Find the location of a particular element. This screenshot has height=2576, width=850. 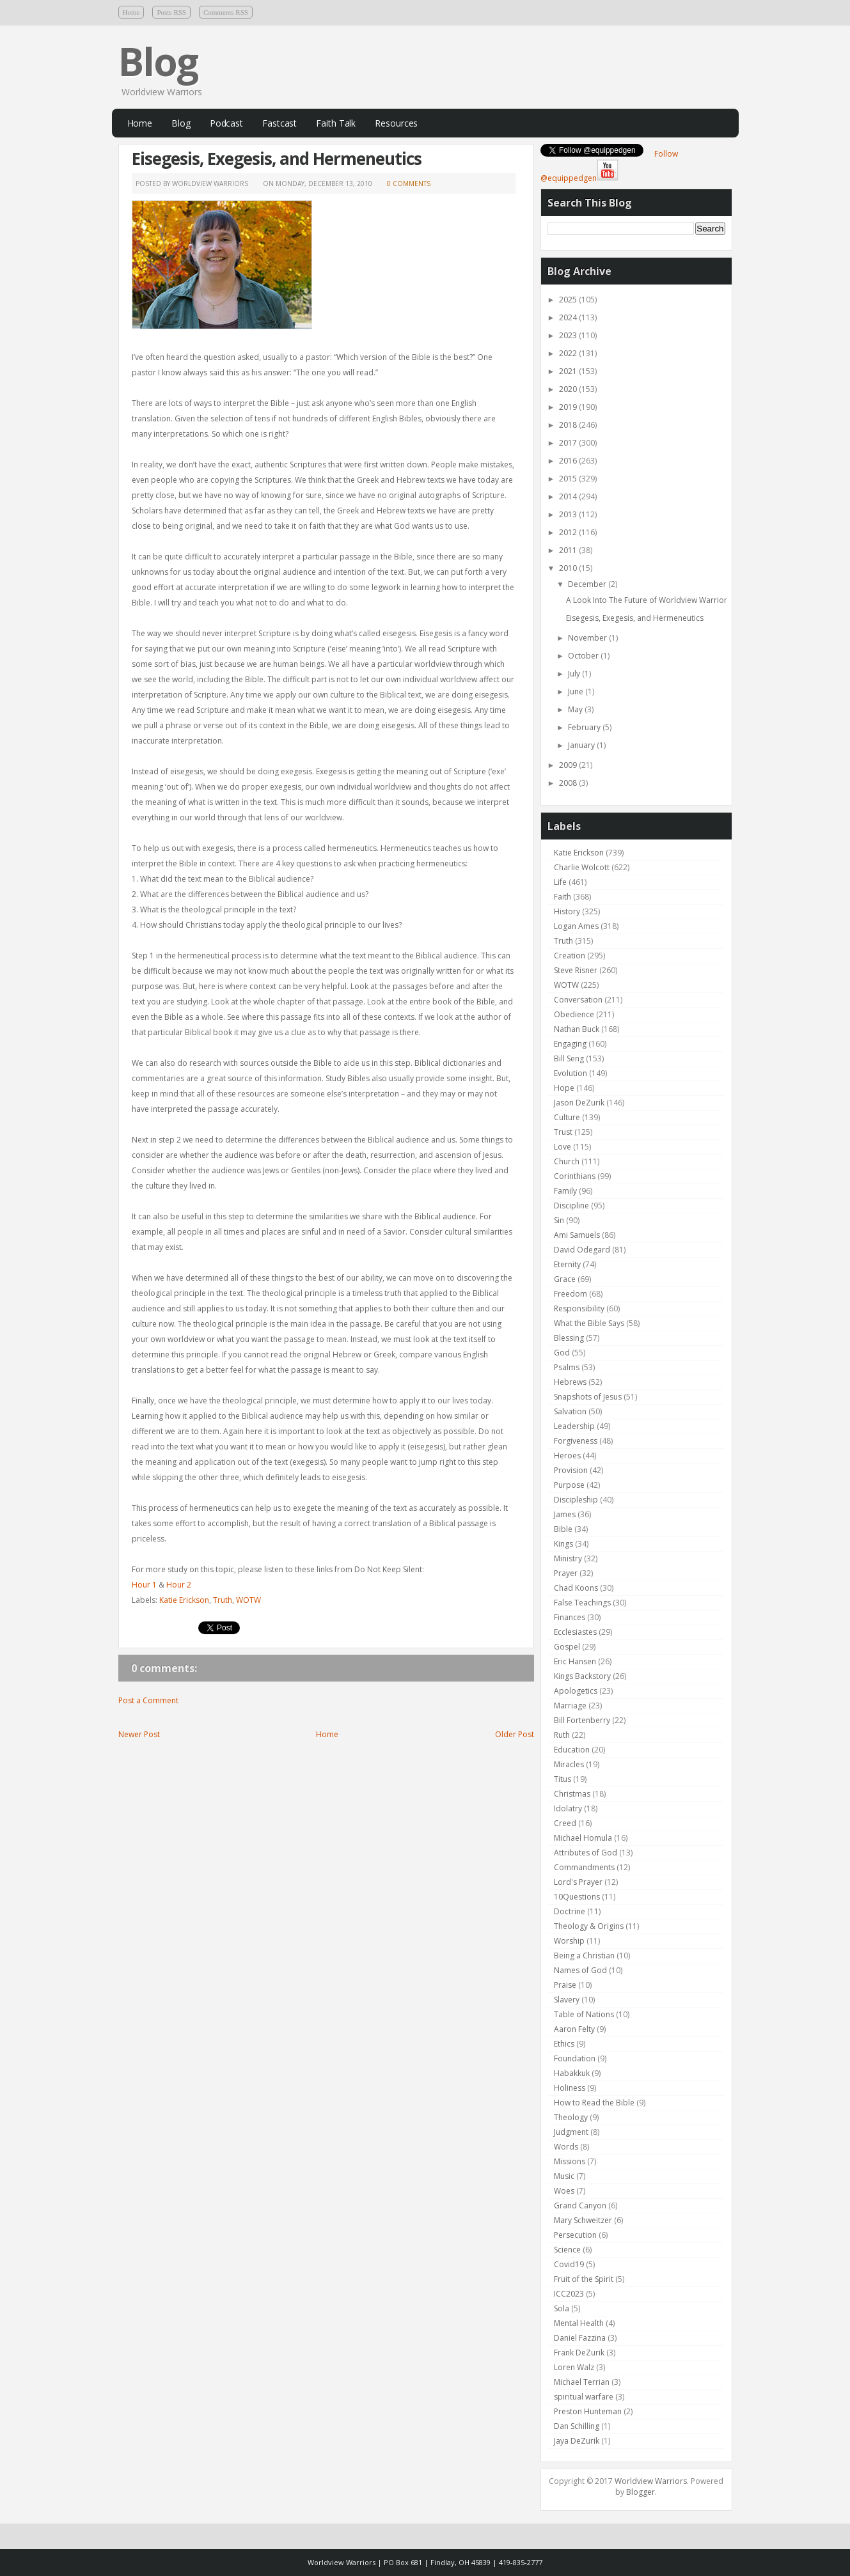

2019 is located at coordinates (569, 407).